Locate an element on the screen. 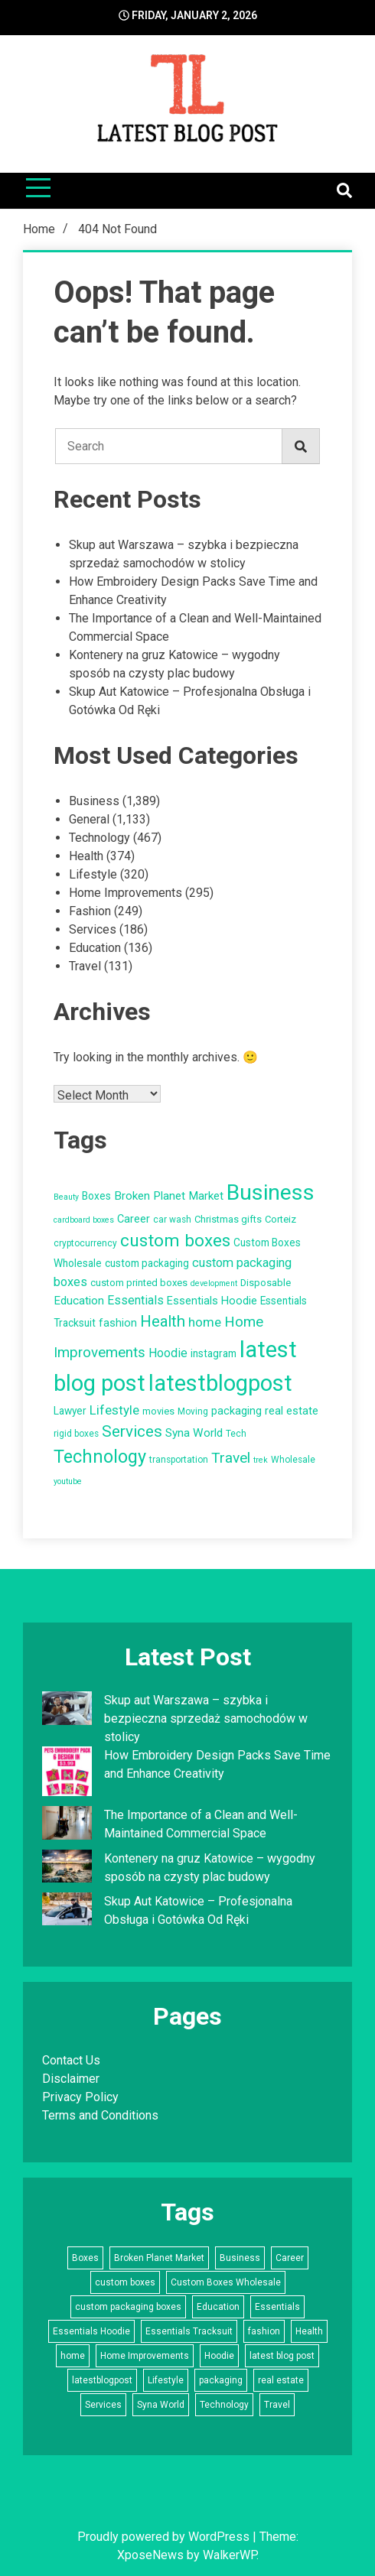 The image size is (375, 2576). Travel [Travel (17 items)] is located at coordinates (230, 1458).